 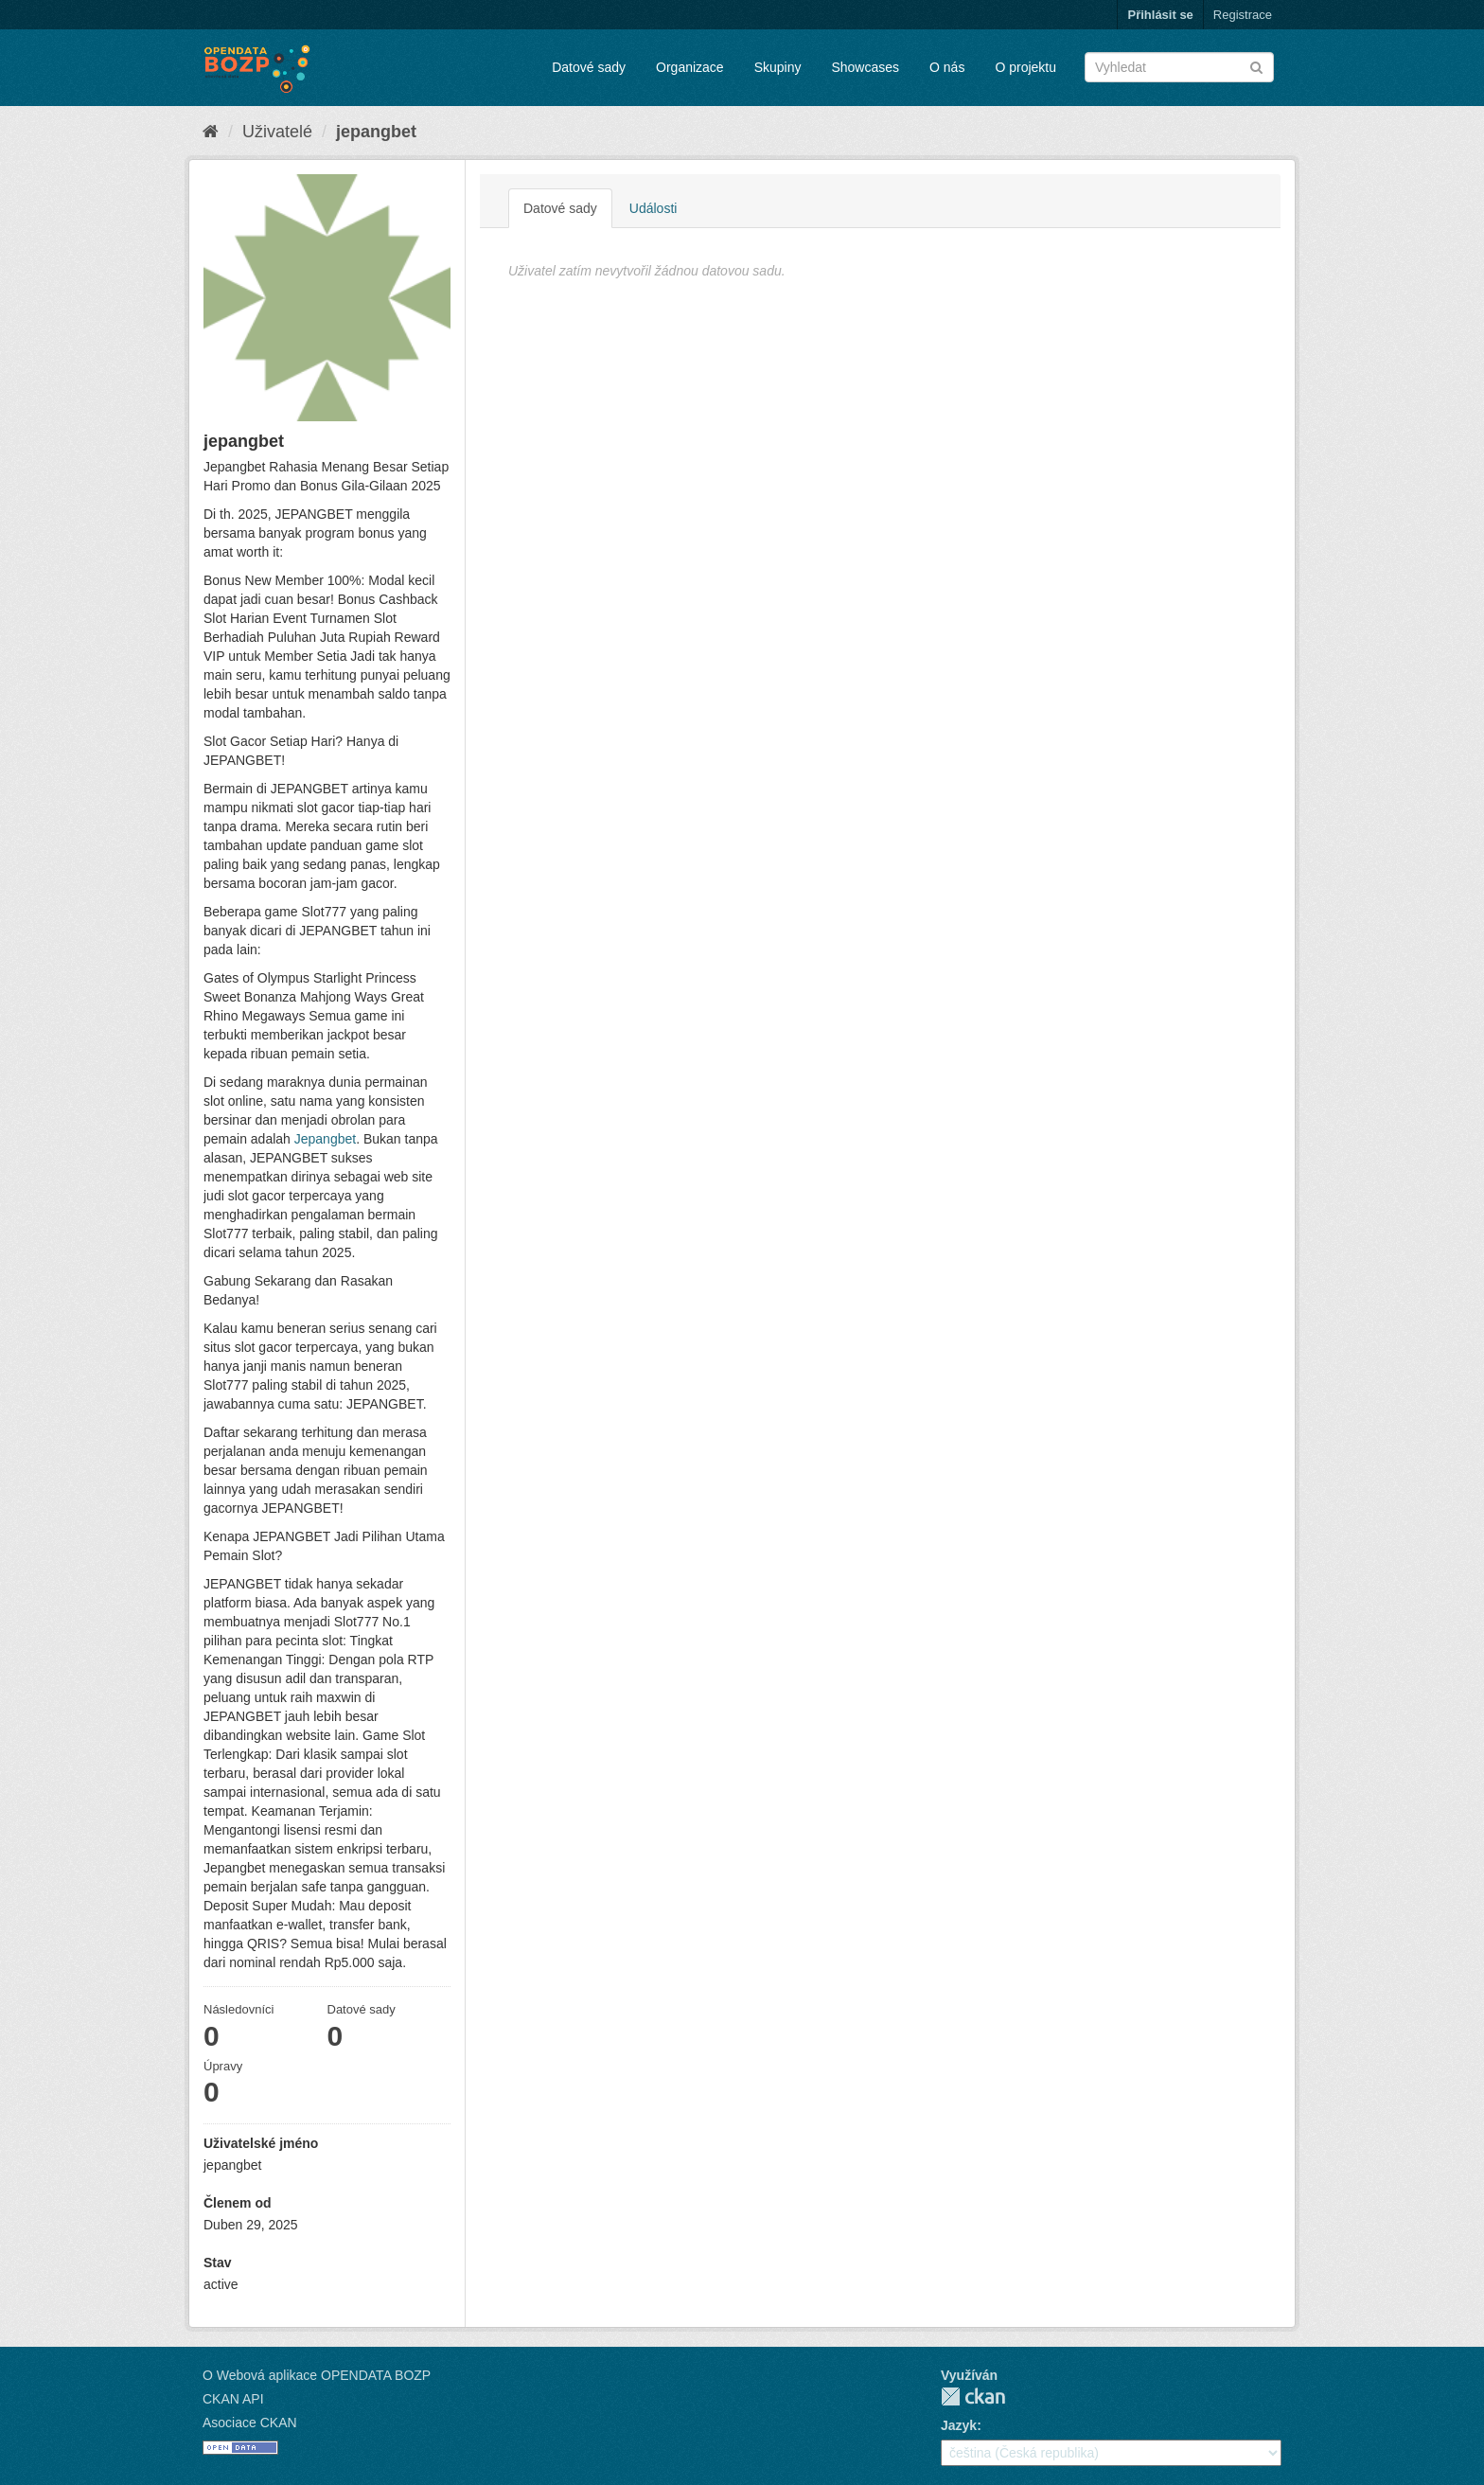 I want to click on Organizace, so click(x=690, y=67).